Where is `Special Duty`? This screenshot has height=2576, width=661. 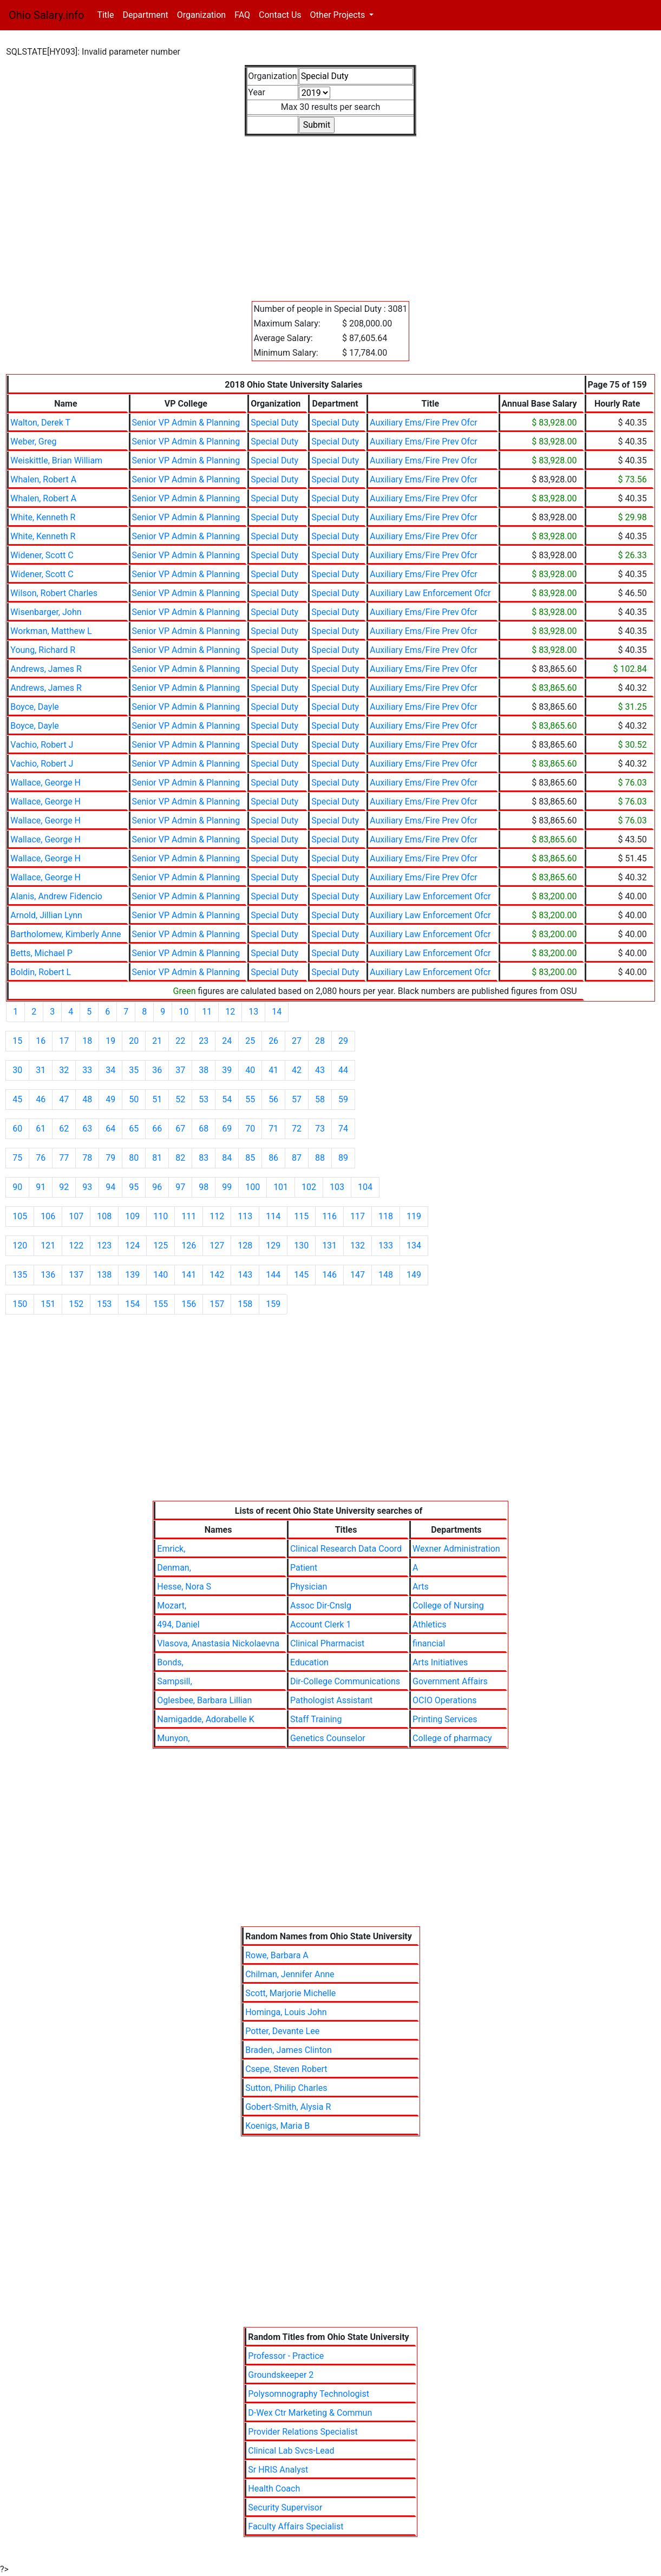 Special Duty is located at coordinates (274, 422).